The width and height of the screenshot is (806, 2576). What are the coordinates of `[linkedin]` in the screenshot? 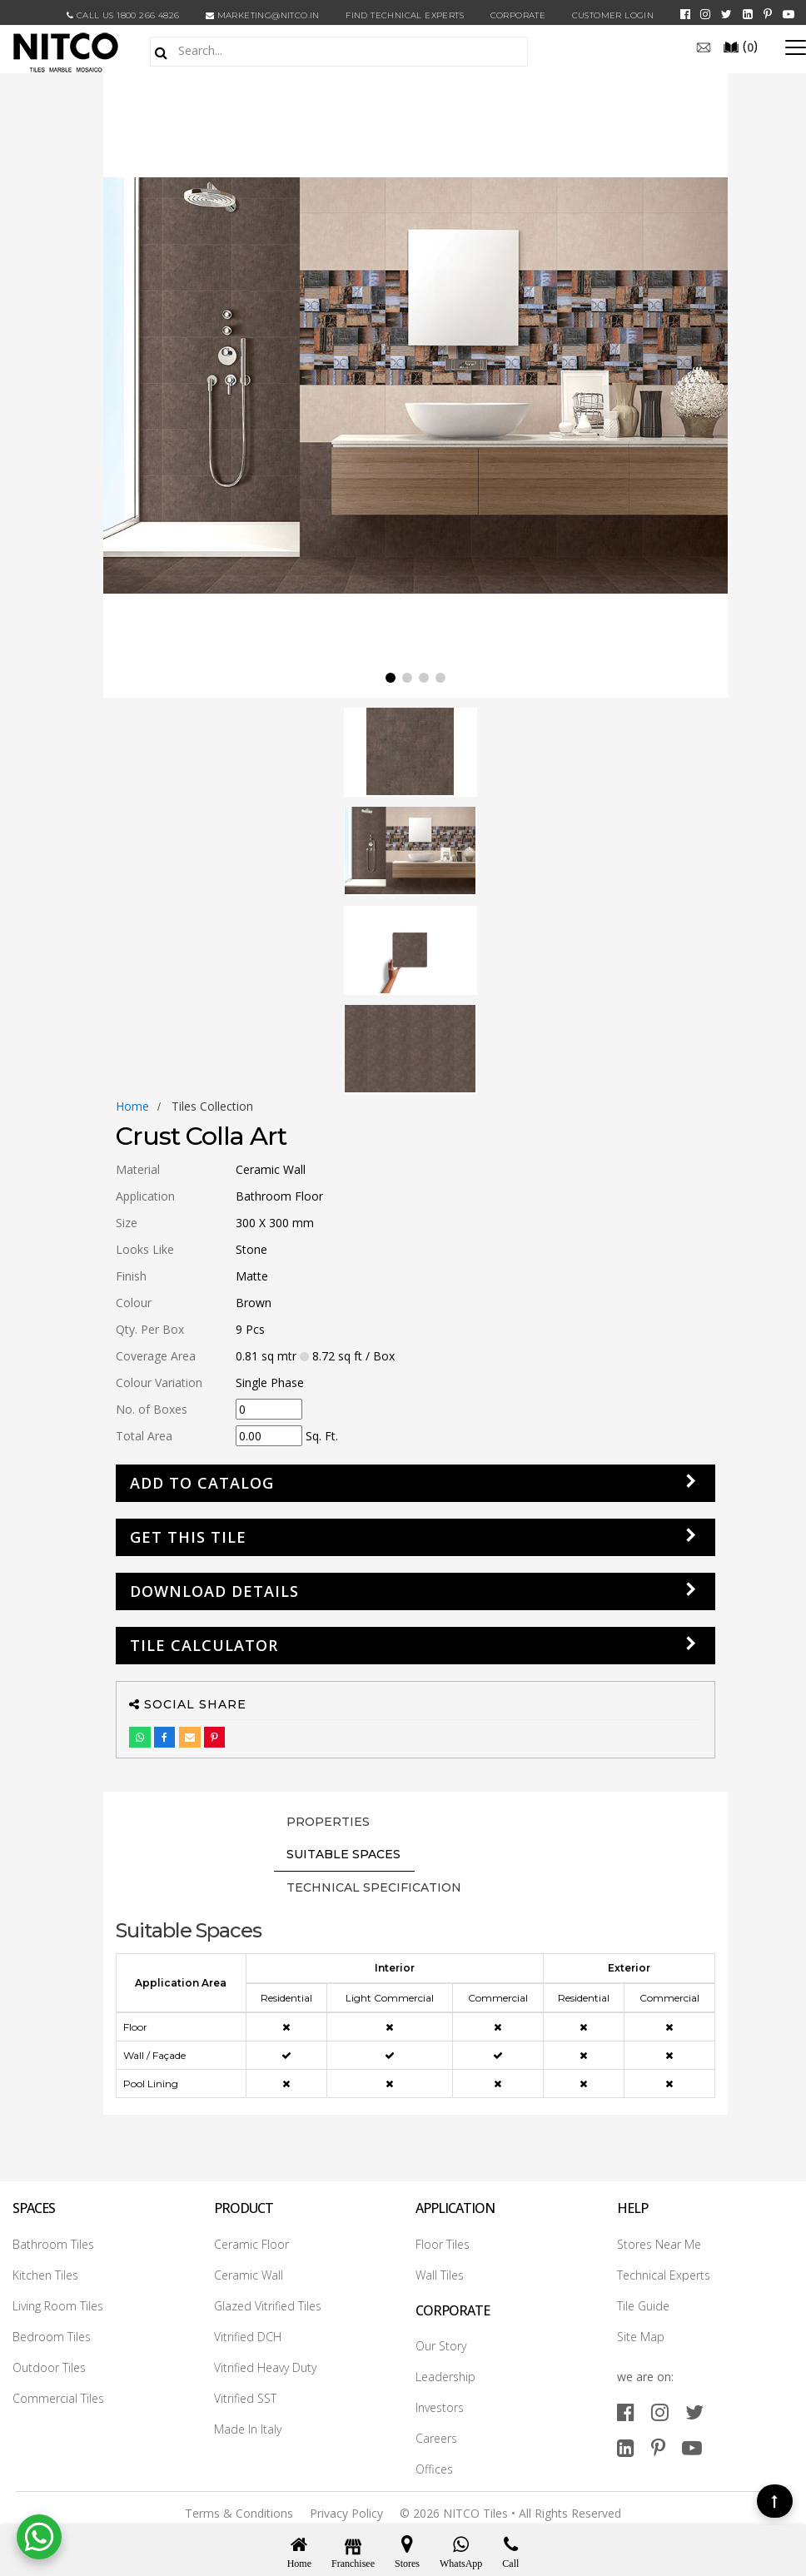 It's located at (748, 14).